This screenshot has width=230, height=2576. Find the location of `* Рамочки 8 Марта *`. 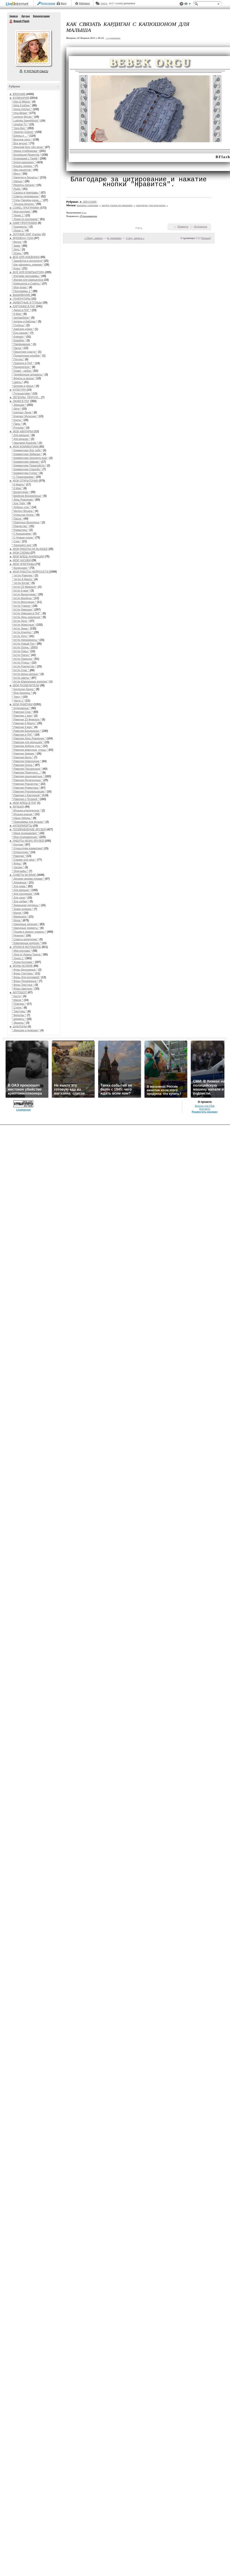

* Рамочки 8 Марта * is located at coordinates (24, 723).